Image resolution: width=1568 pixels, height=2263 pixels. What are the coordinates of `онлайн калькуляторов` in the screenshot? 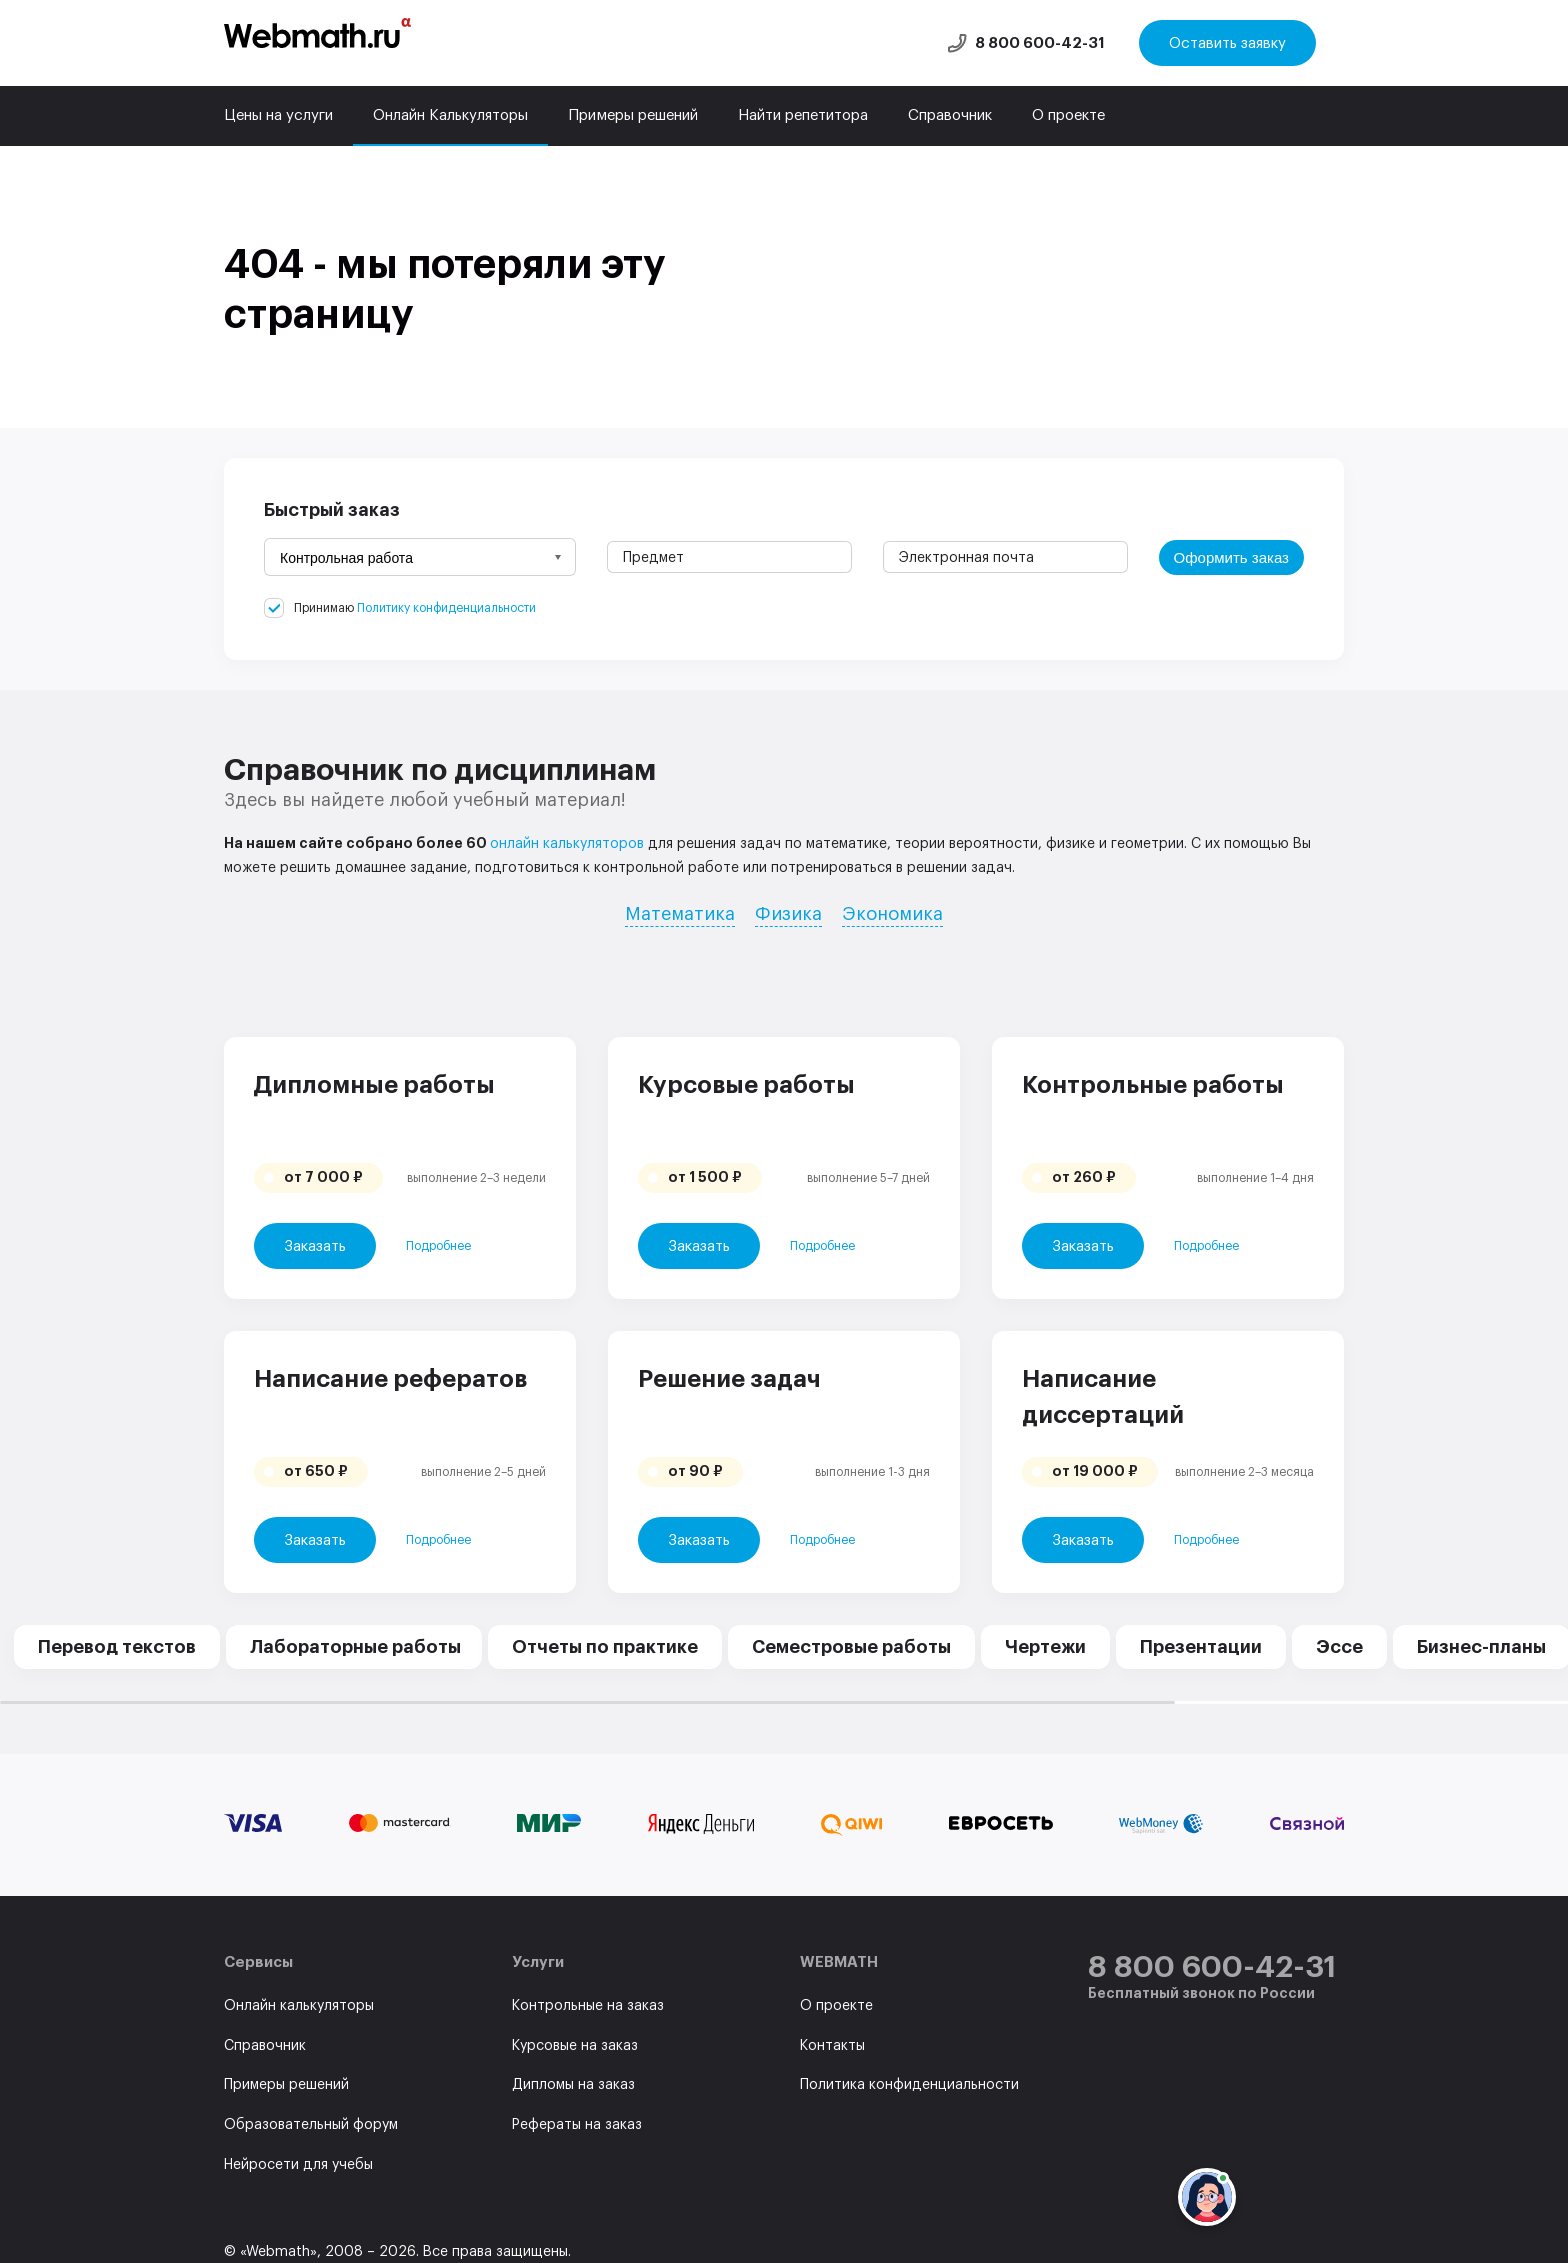 It's located at (567, 844).